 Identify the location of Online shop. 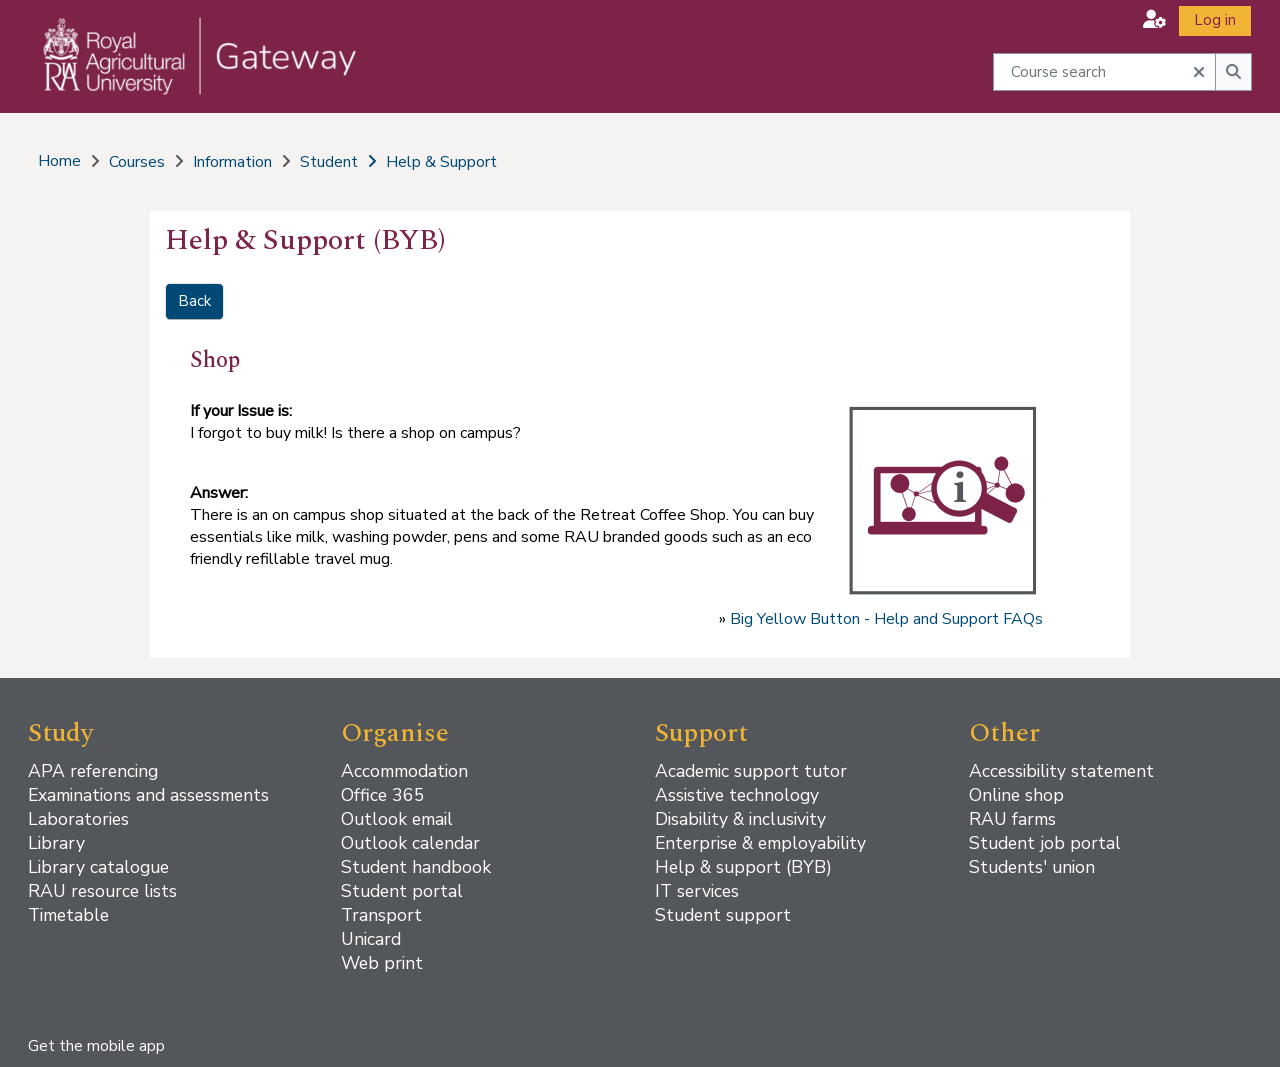
(1016, 795).